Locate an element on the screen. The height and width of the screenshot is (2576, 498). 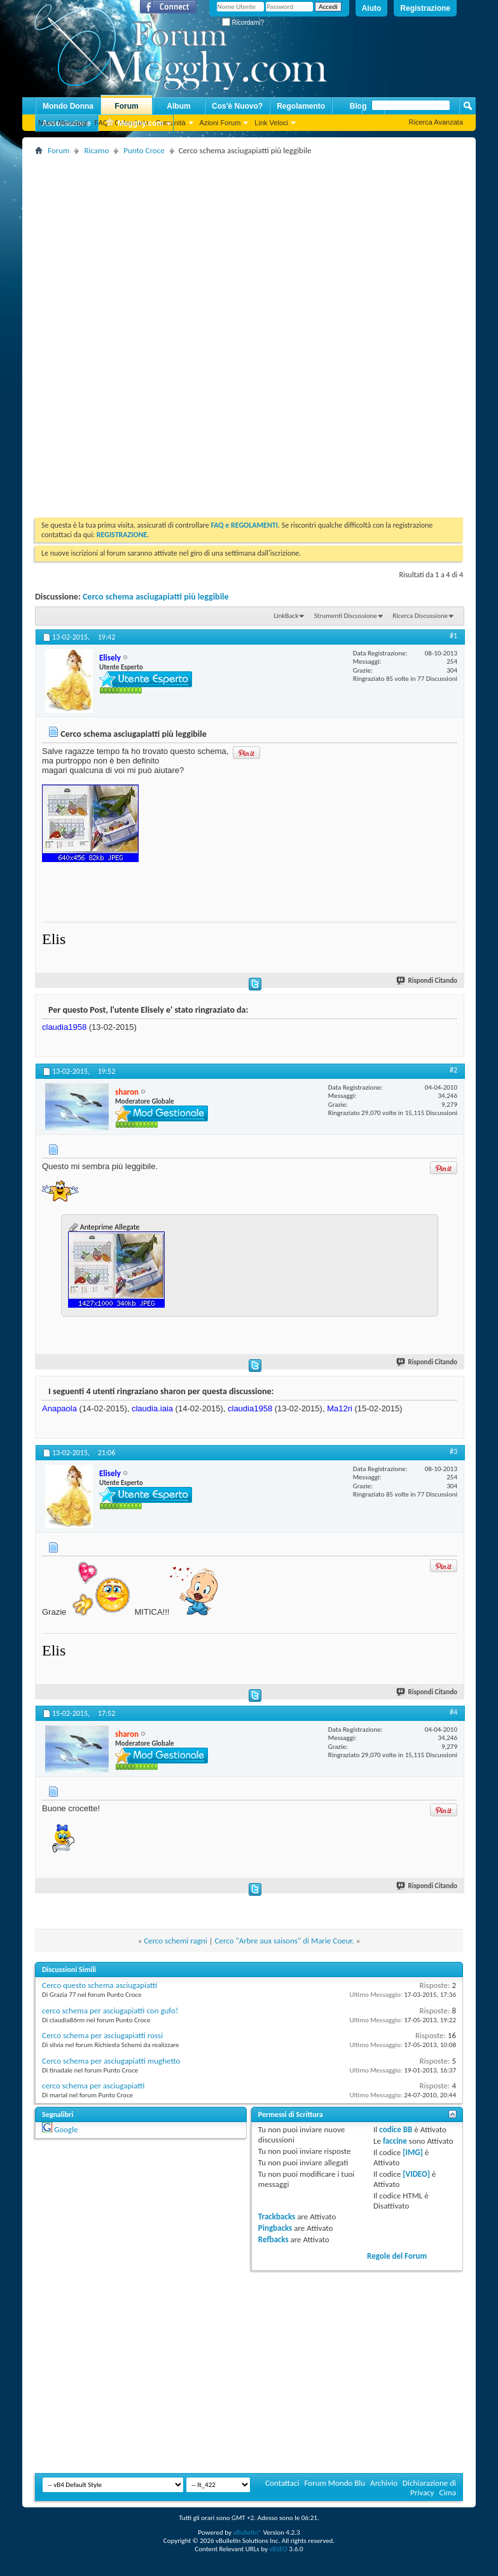
Cerco questo schema asciugapiatti is located at coordinates (99, 1985).